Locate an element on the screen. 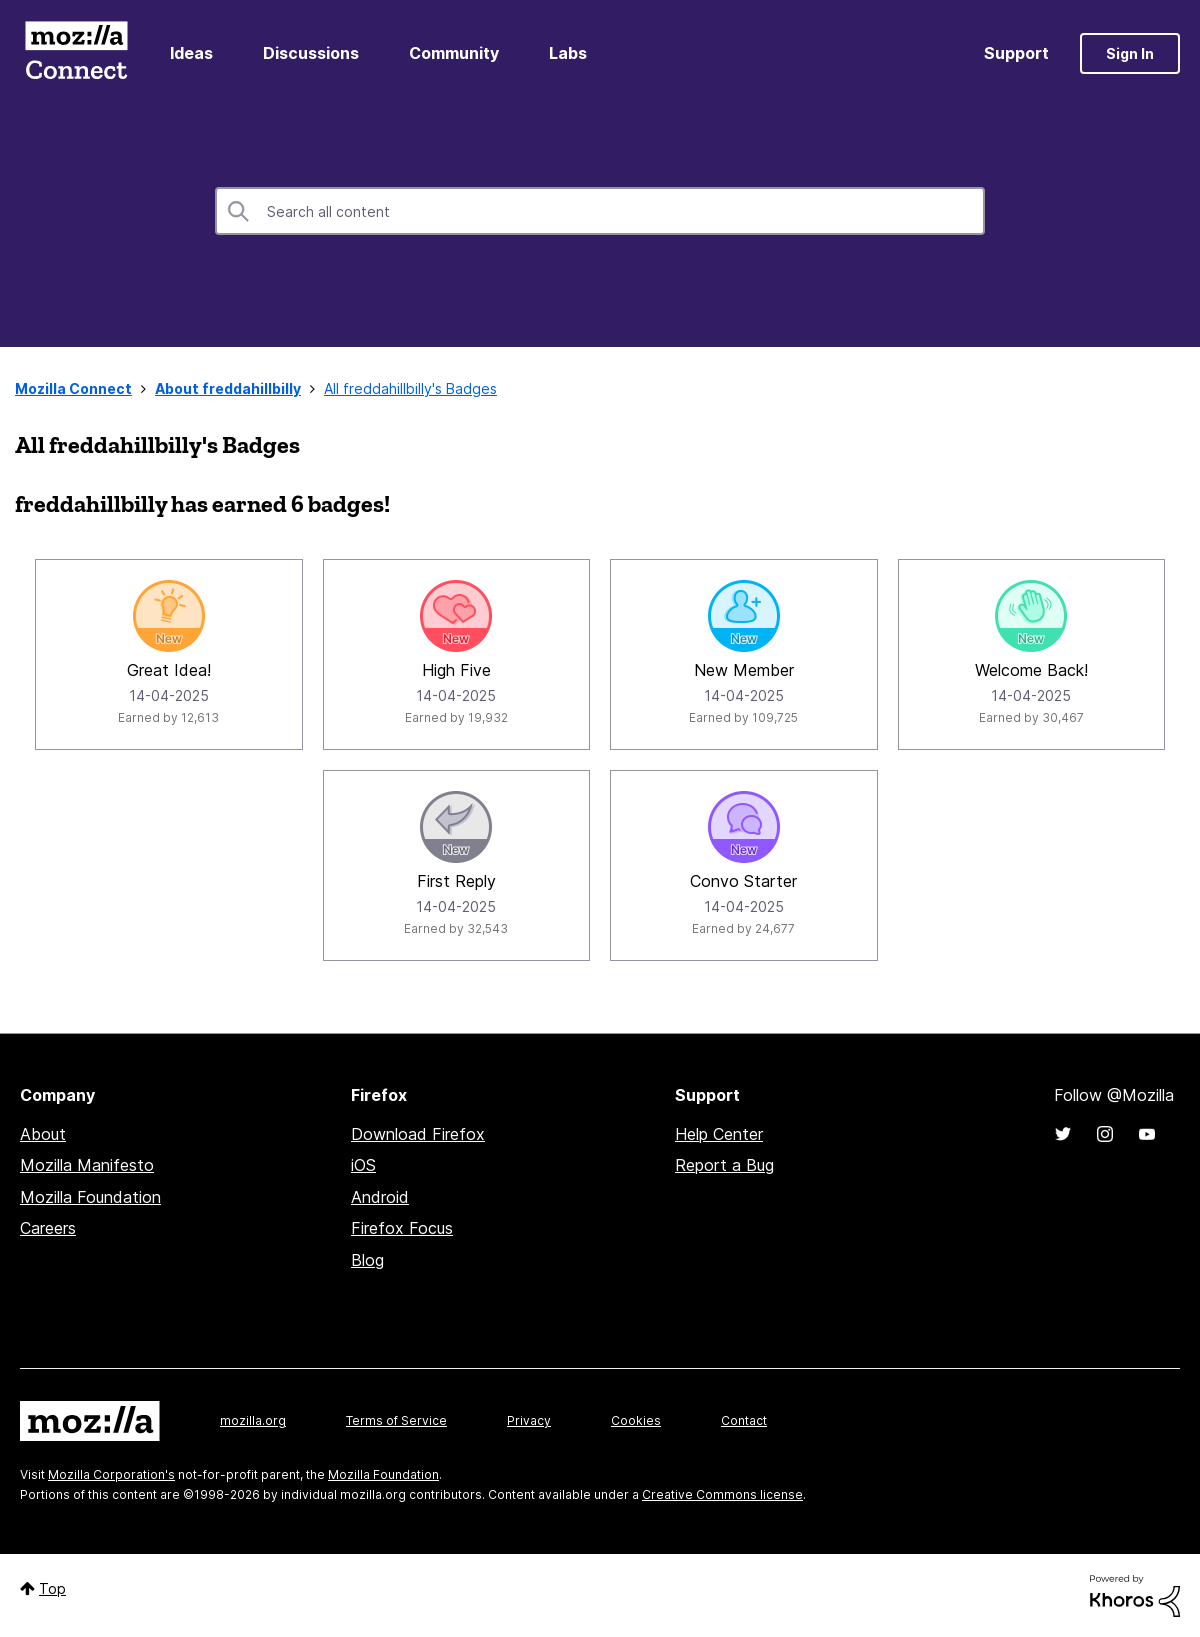  Labs is located at coordinates (568, 53).